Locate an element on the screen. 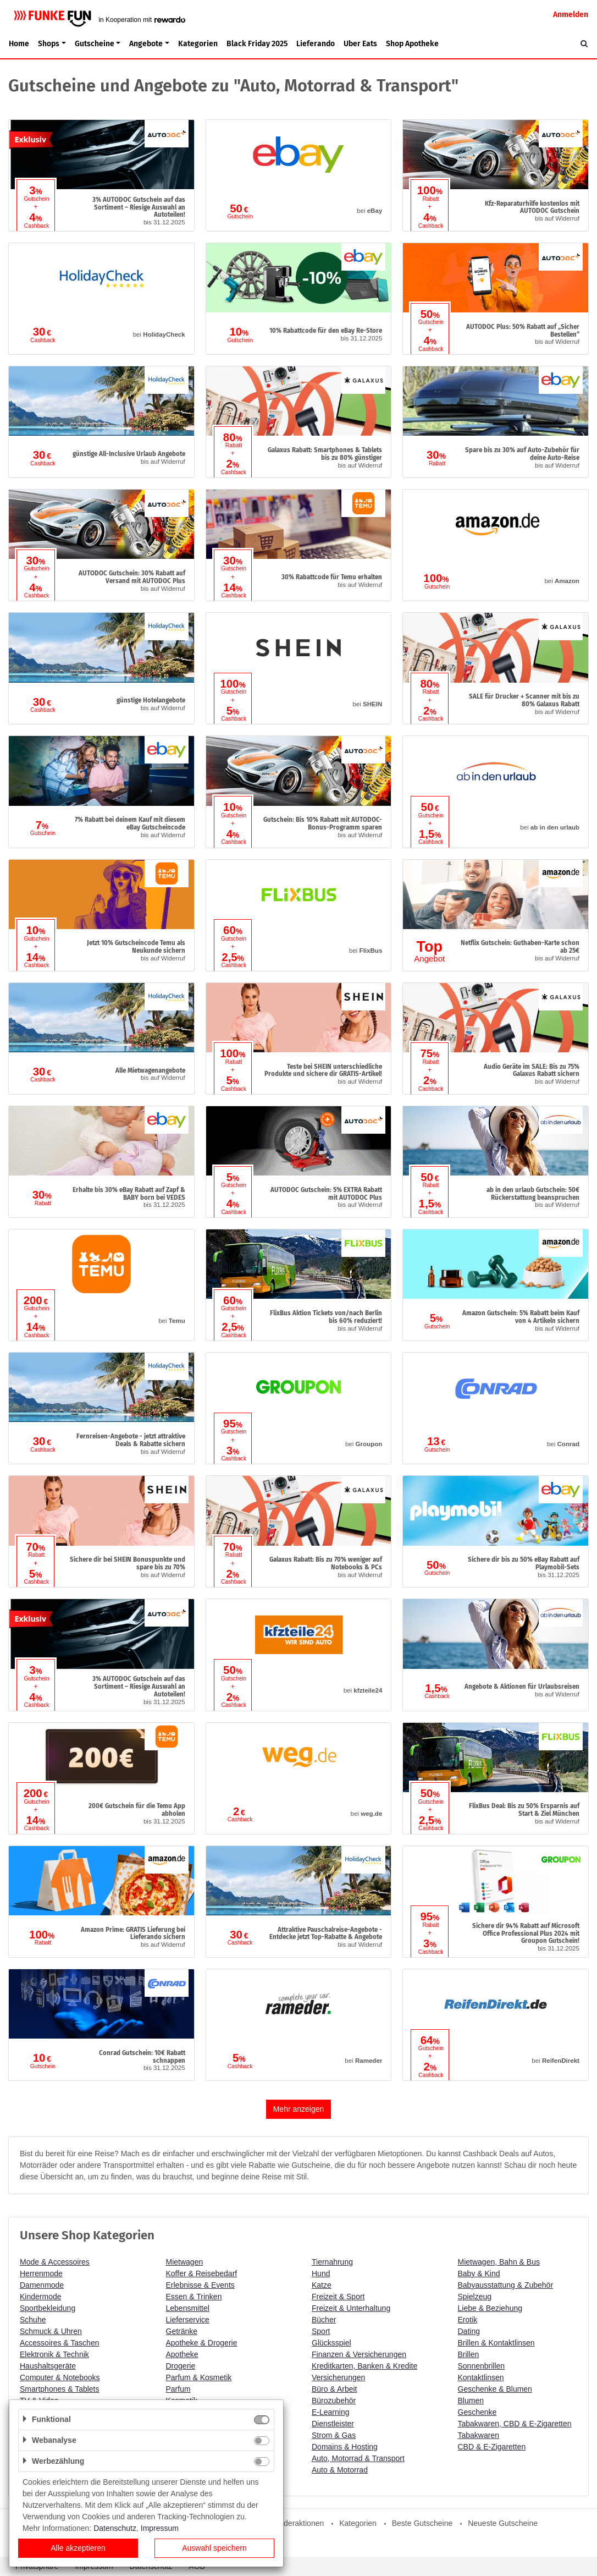  Sportbekleidung is located at coordinates (47, 2308).